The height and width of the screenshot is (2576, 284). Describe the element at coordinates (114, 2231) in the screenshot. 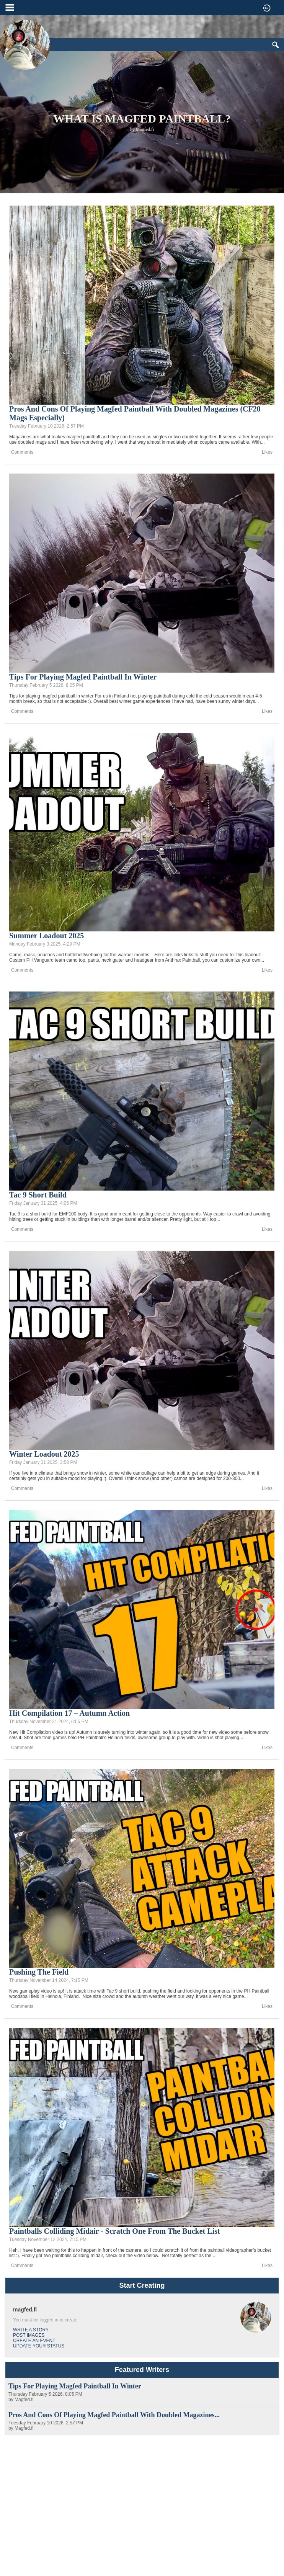

I see `Paintballs colliding midair - Scratch one from the bucket list` at that location.